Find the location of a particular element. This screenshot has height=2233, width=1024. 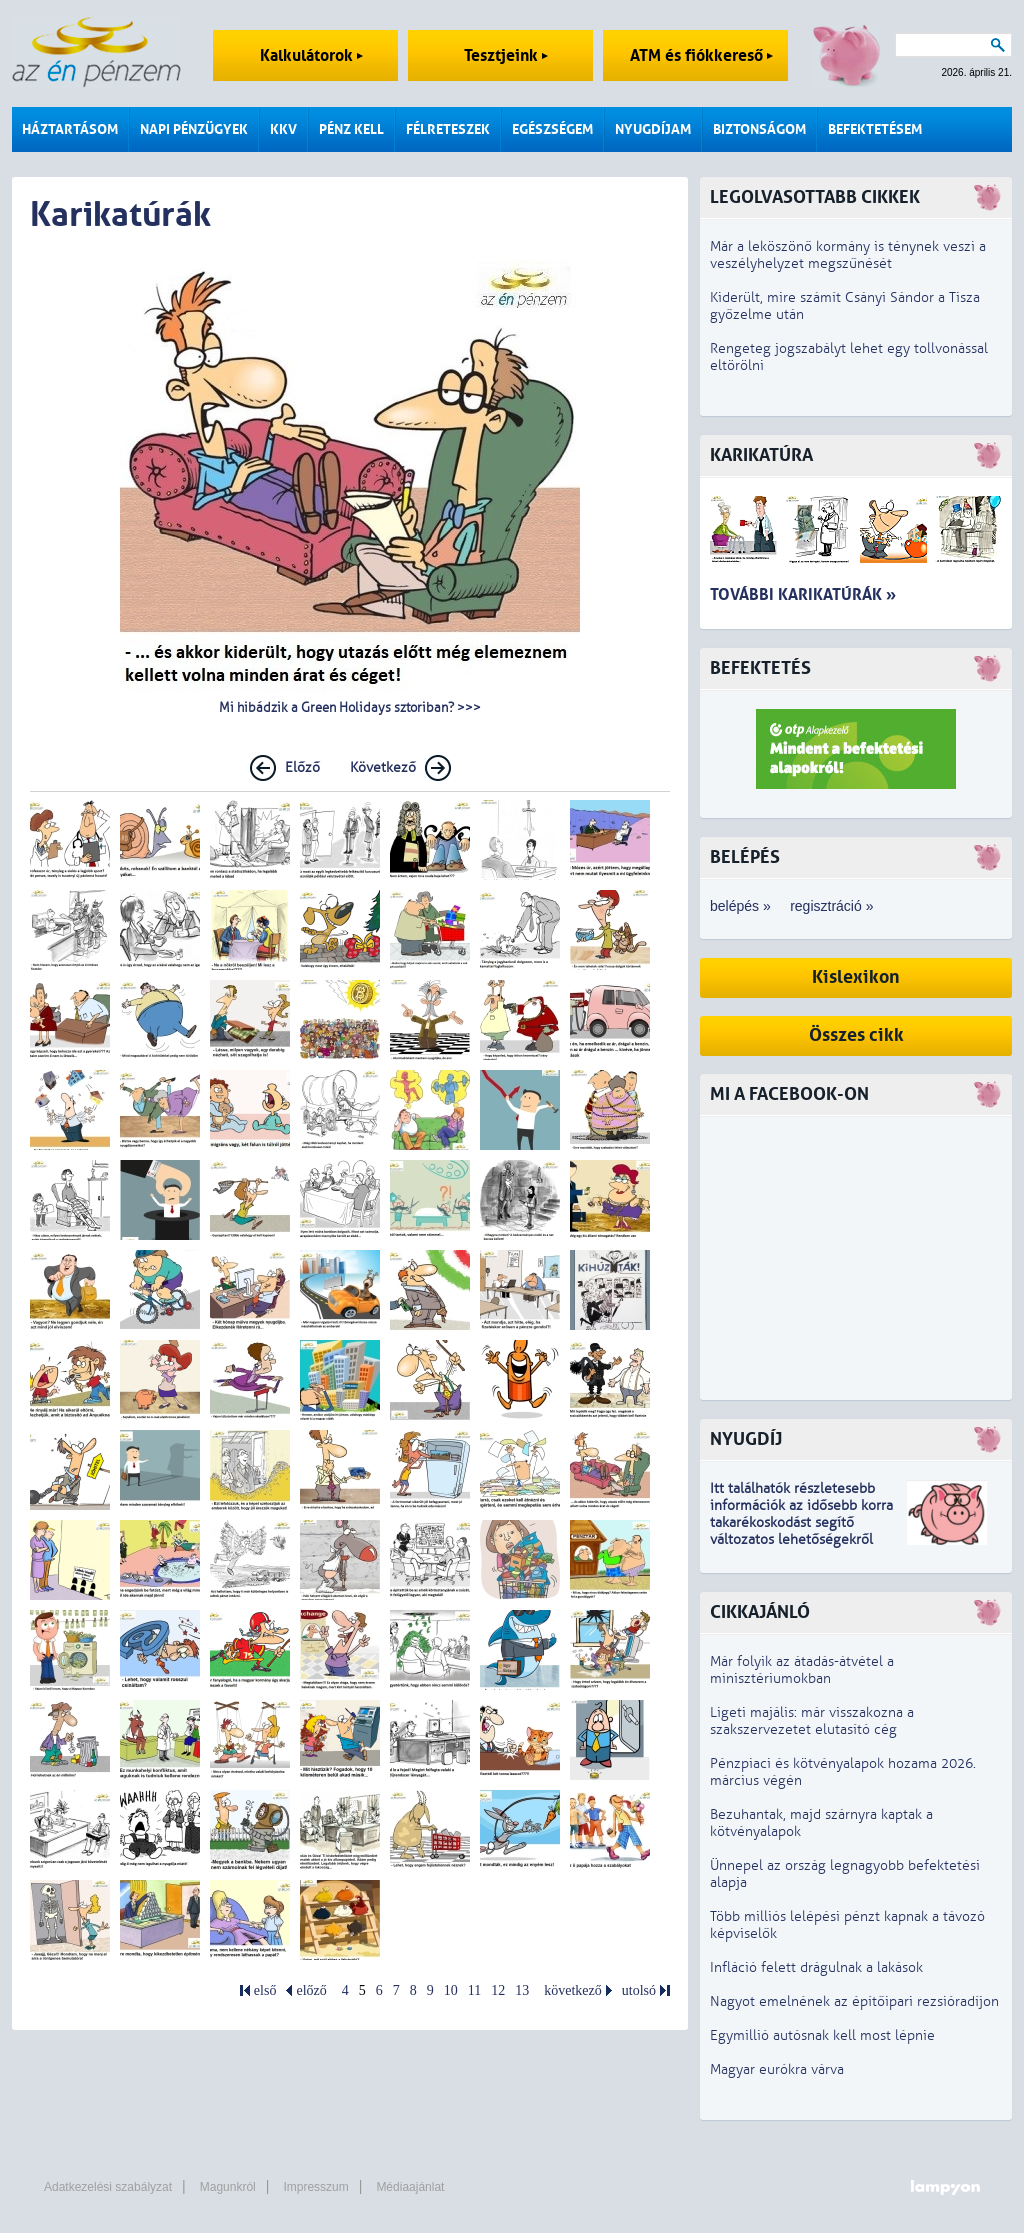

Impresszum is located at coordinates (315, 2187).